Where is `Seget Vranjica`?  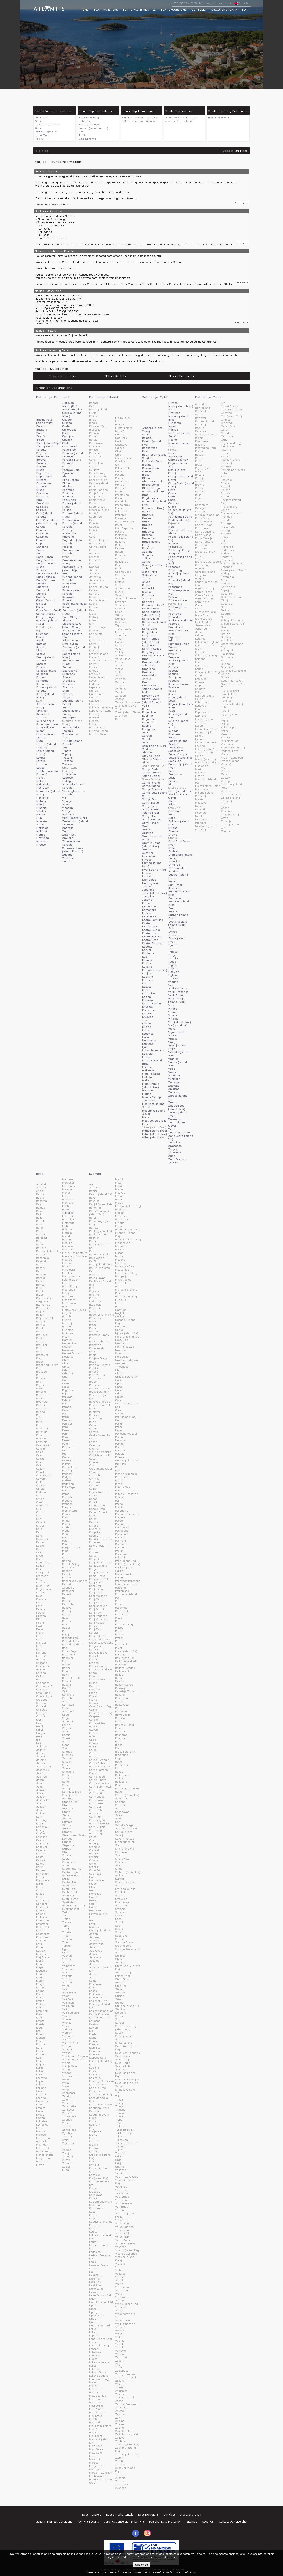 Seget Vranjica is located at coordinates (178, 754).